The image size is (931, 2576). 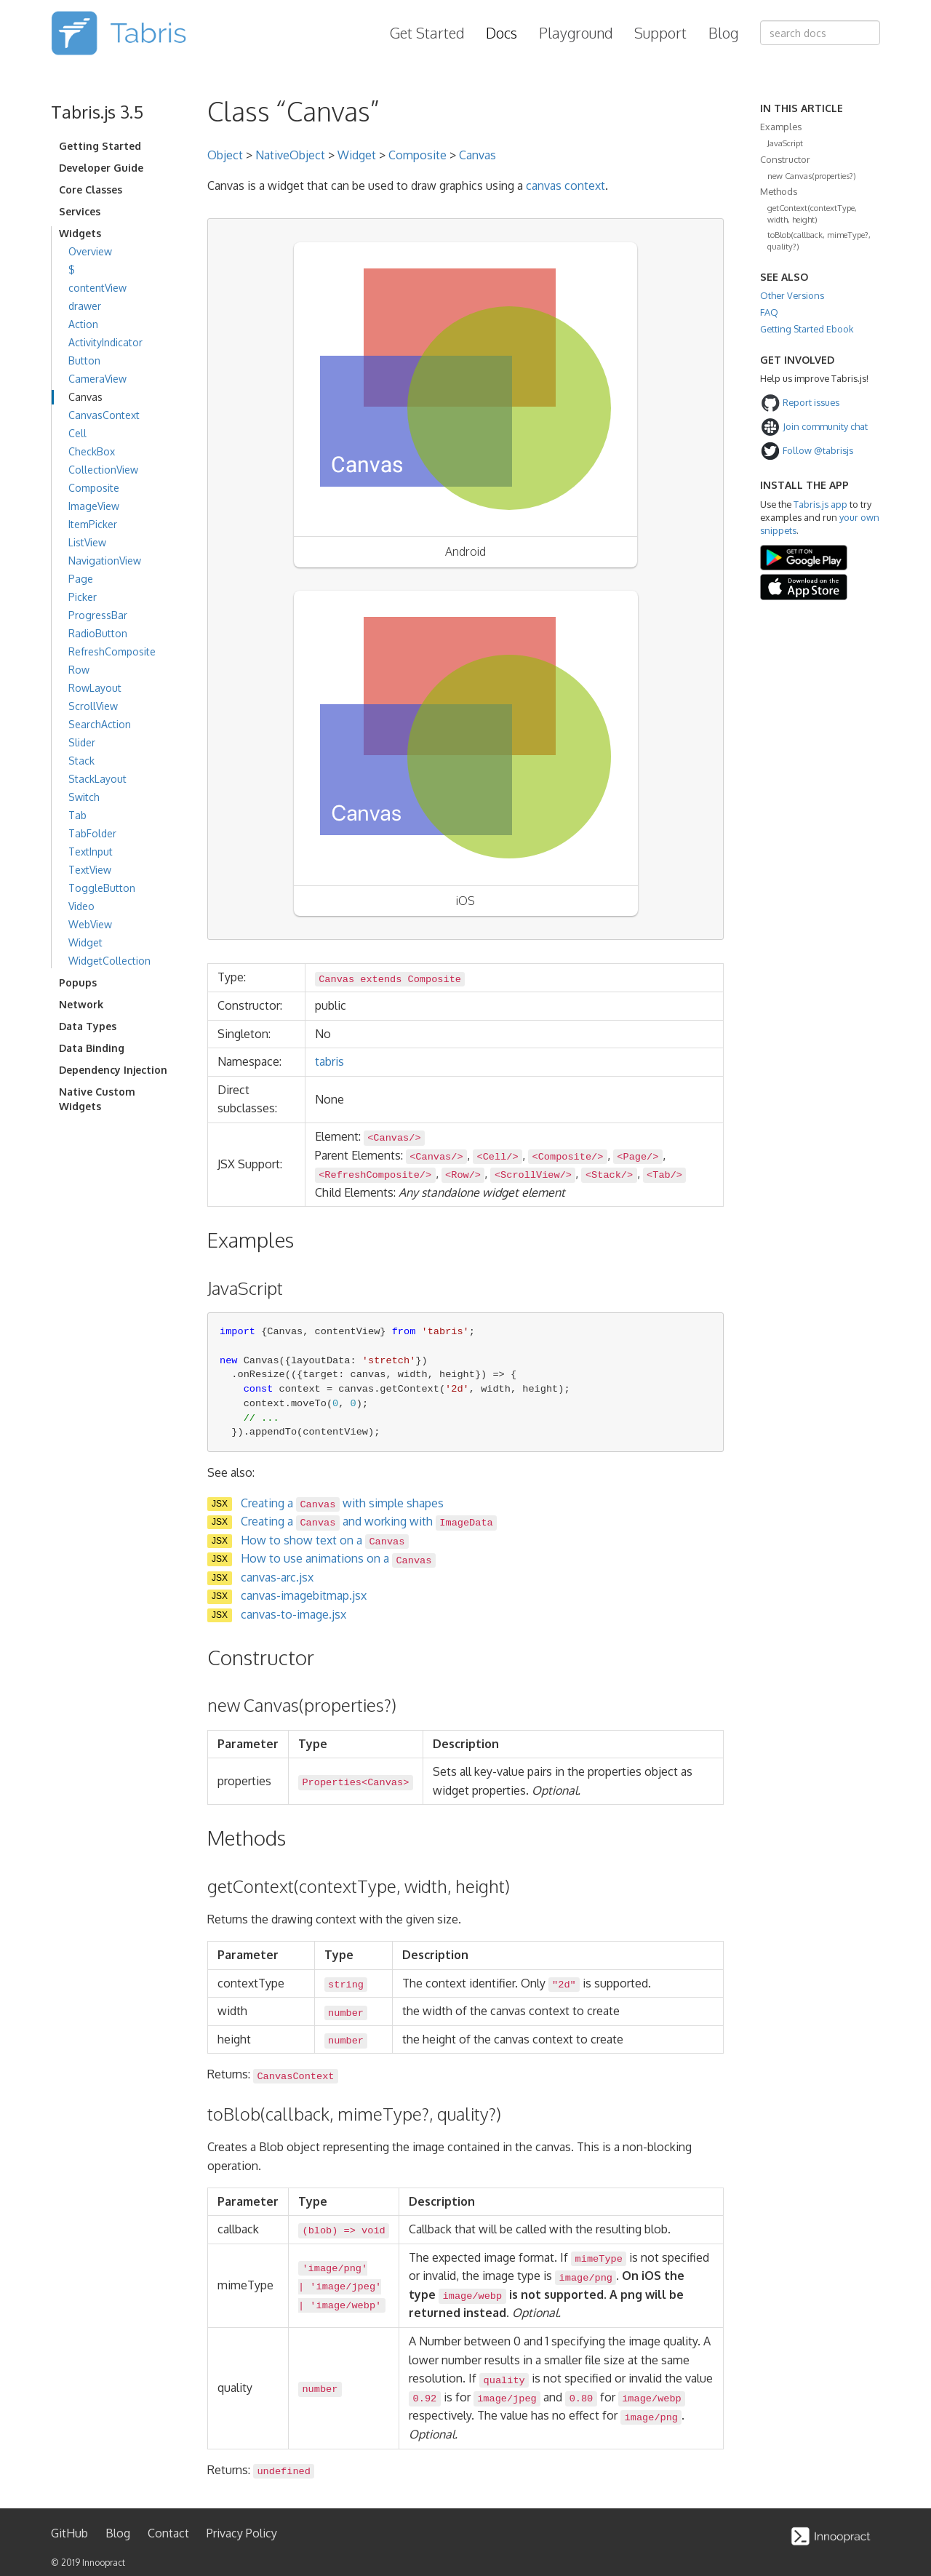 What do you see at coordinates (97, 615) in the screenshot?
I see `ProgressBar` at bounding box center [97, 615].